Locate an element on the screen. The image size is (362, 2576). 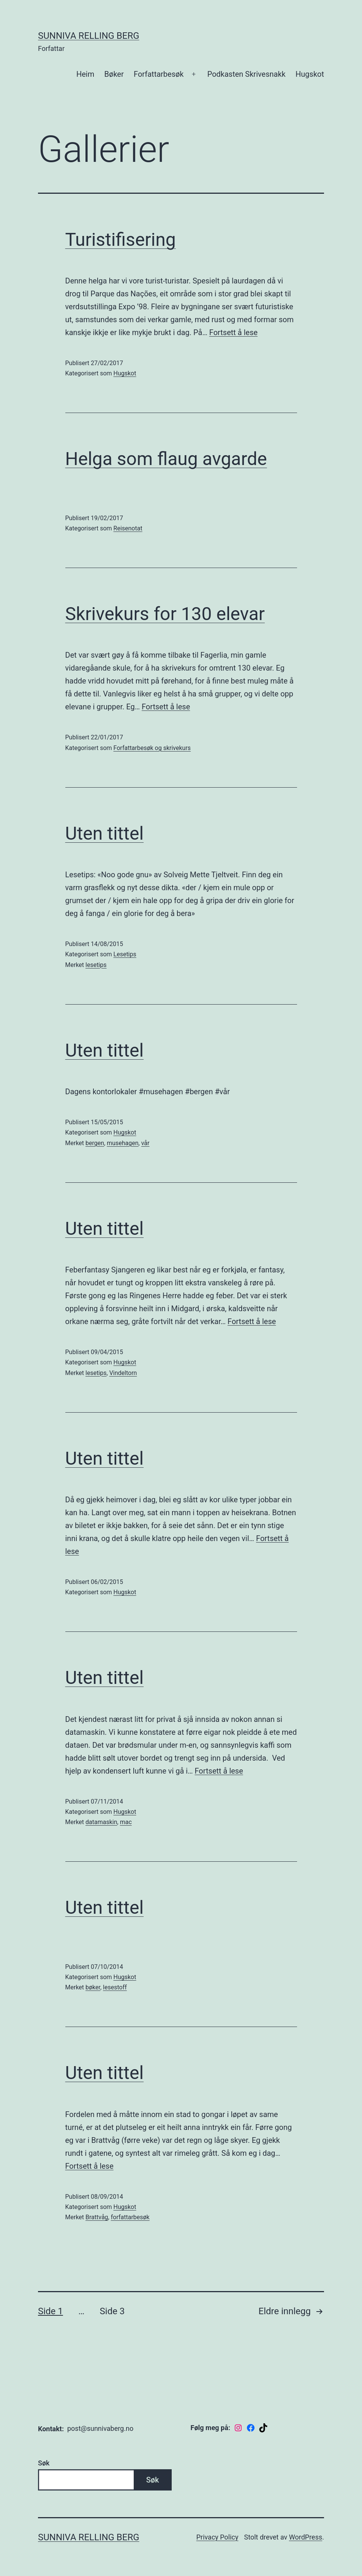
Hugskot is located at coordinates (310, 74).